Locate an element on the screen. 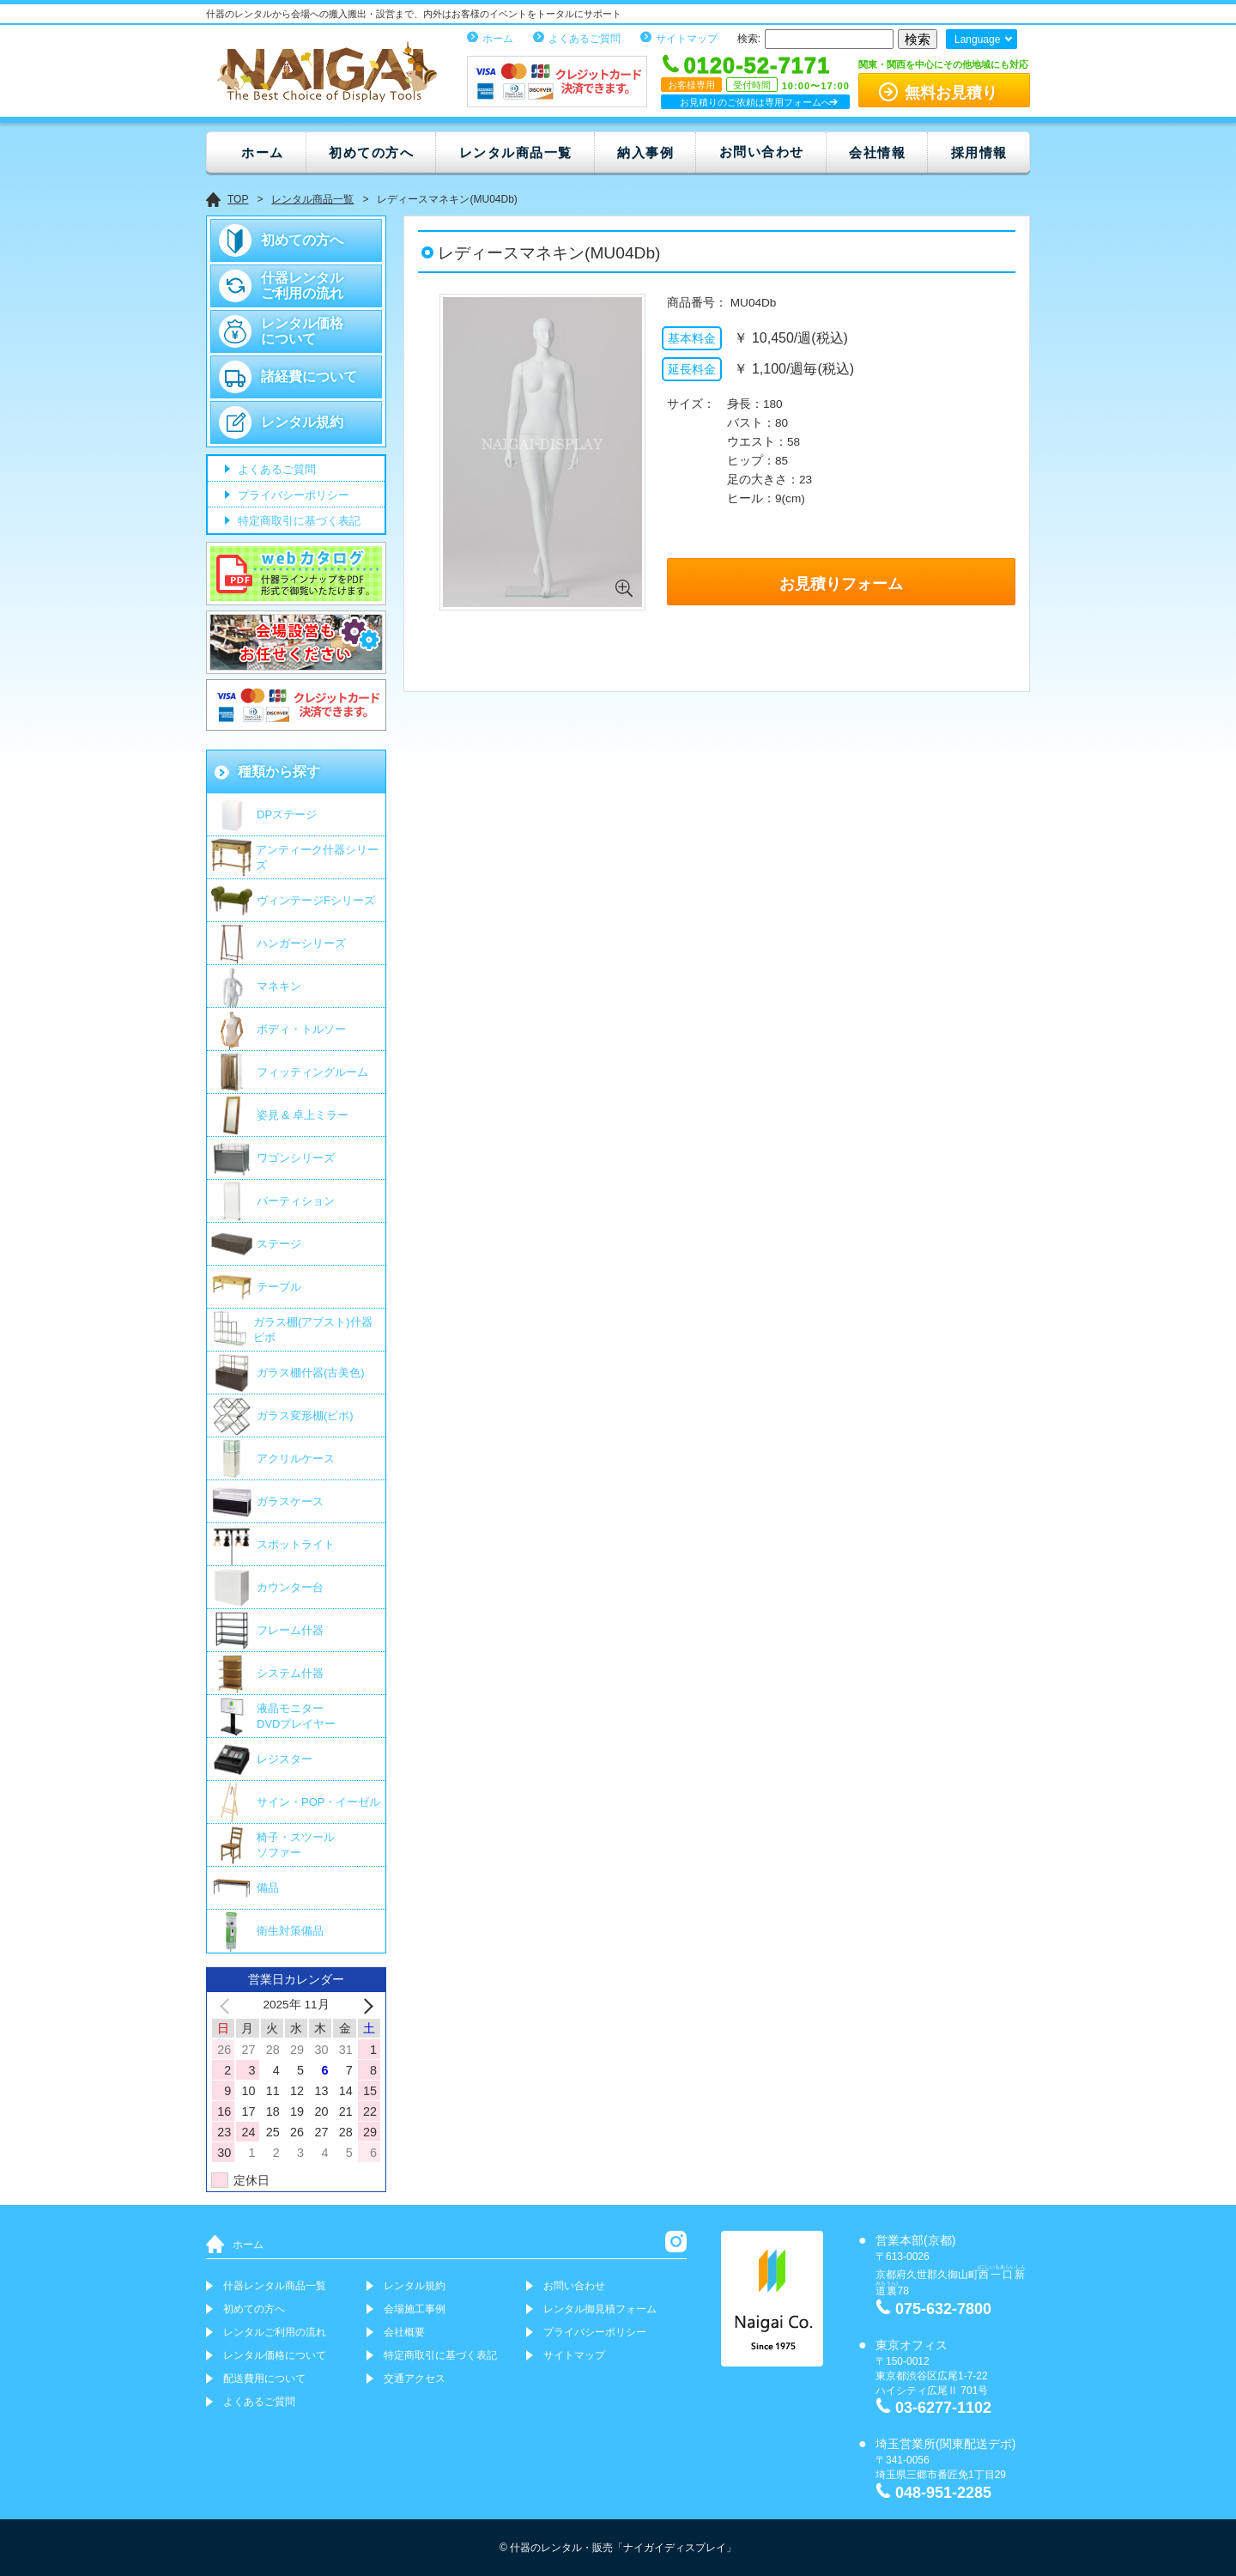 Image resolution: width=1236 pixels, height=2576 pixels. レジスター is located at coordinates (284, 1759).